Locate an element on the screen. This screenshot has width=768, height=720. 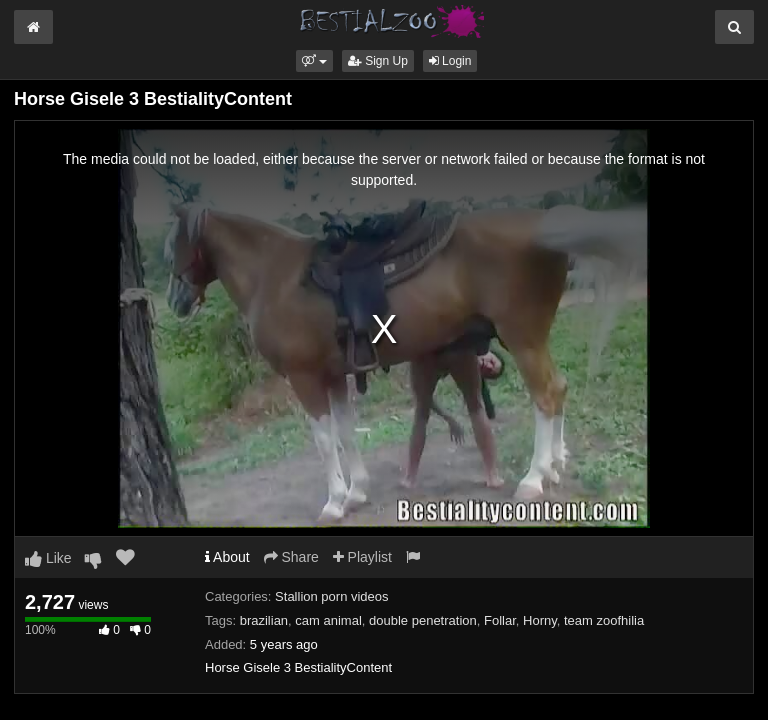
Stallion porn videos is located at coordinates (331, 596).